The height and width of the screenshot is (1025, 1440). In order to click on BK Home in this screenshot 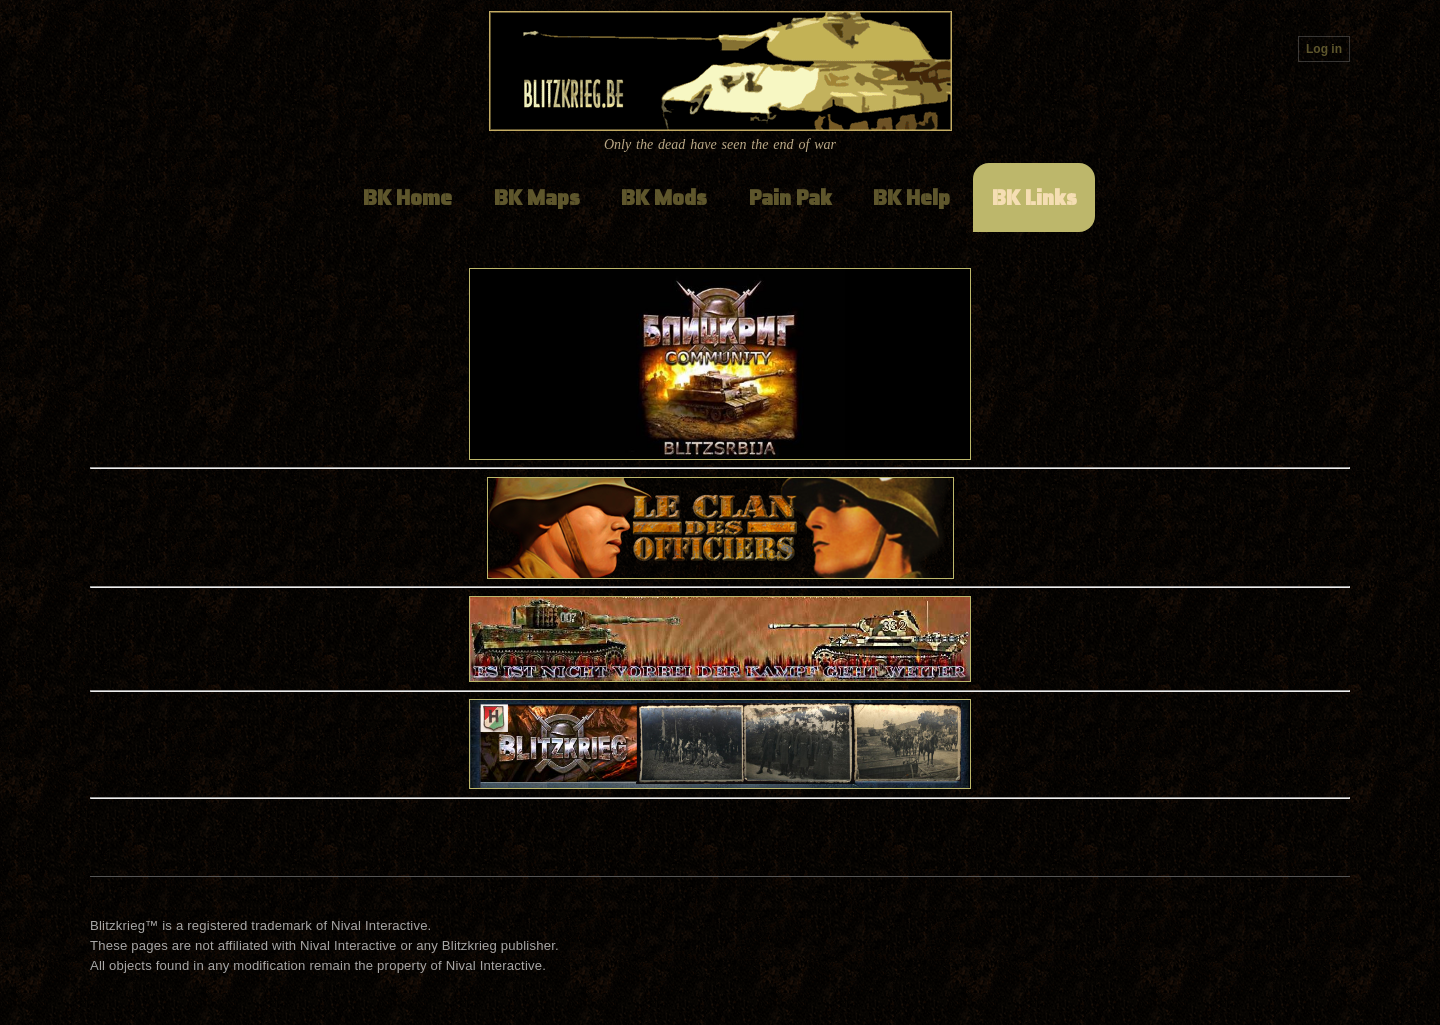, I will do `click(407, 197)`.